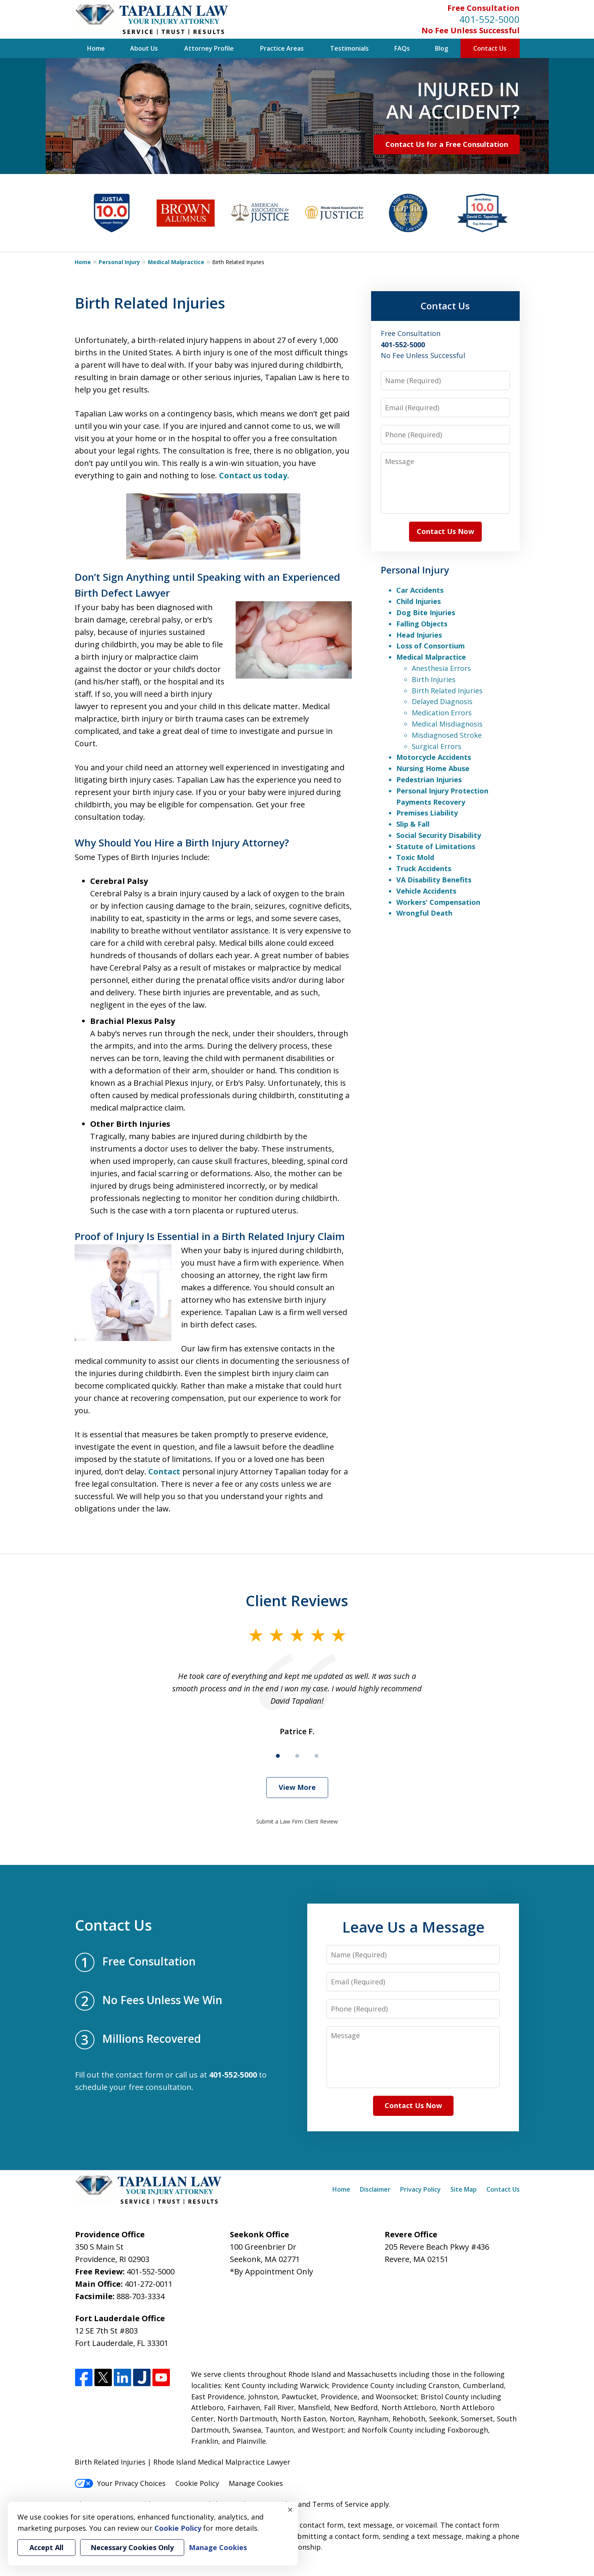 This screenshot has height=2576, width=594. Describe the element at coordinates (256, 2483) in the screenshot. I see `Manage Cookies` at that location.